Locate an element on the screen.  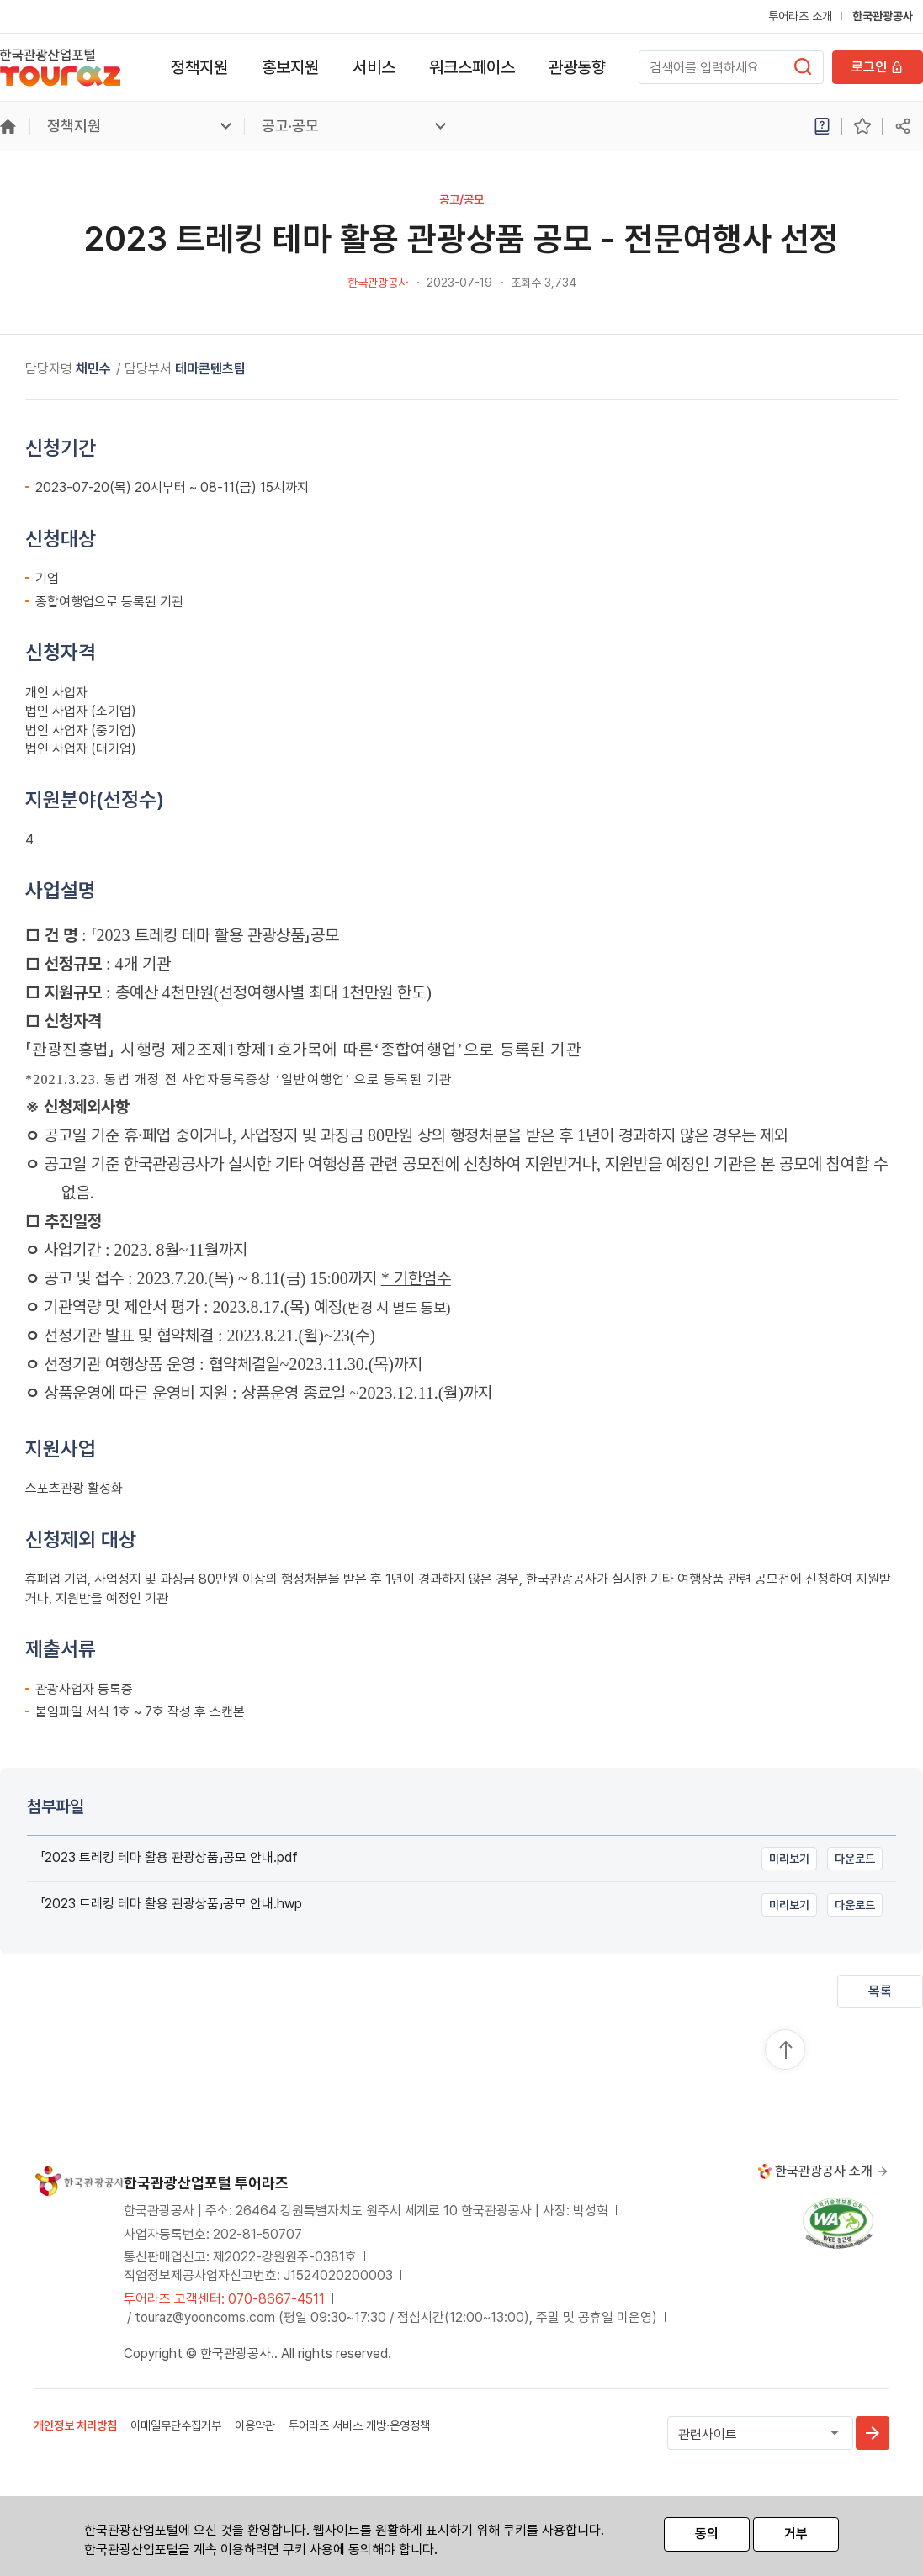
이메일무단수집거부 is located at coordinates (175, 2425).